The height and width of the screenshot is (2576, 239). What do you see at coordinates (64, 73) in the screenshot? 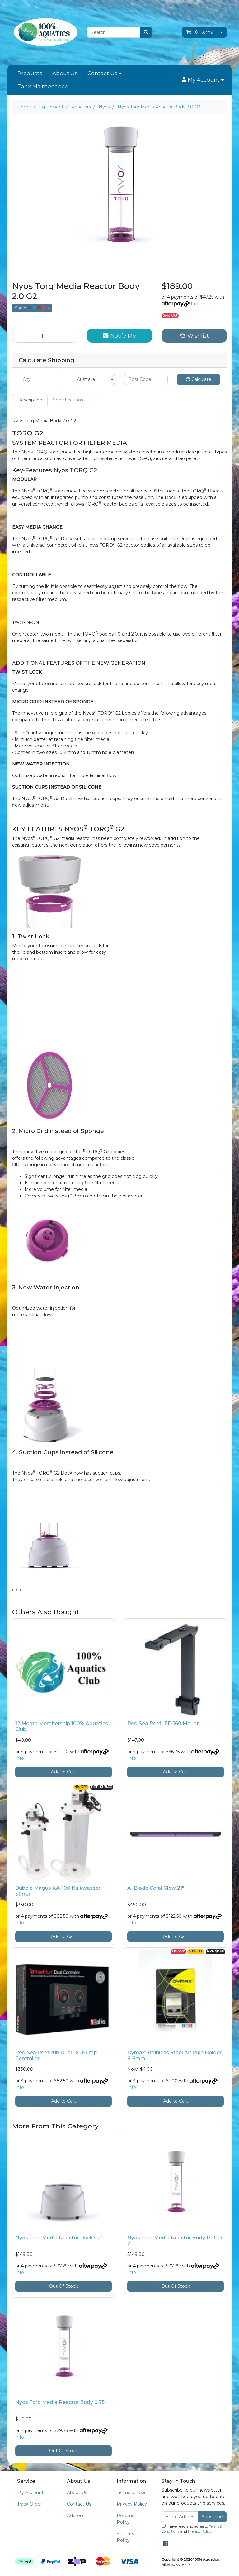
I see `About Us` at bounding box center [64, 73].